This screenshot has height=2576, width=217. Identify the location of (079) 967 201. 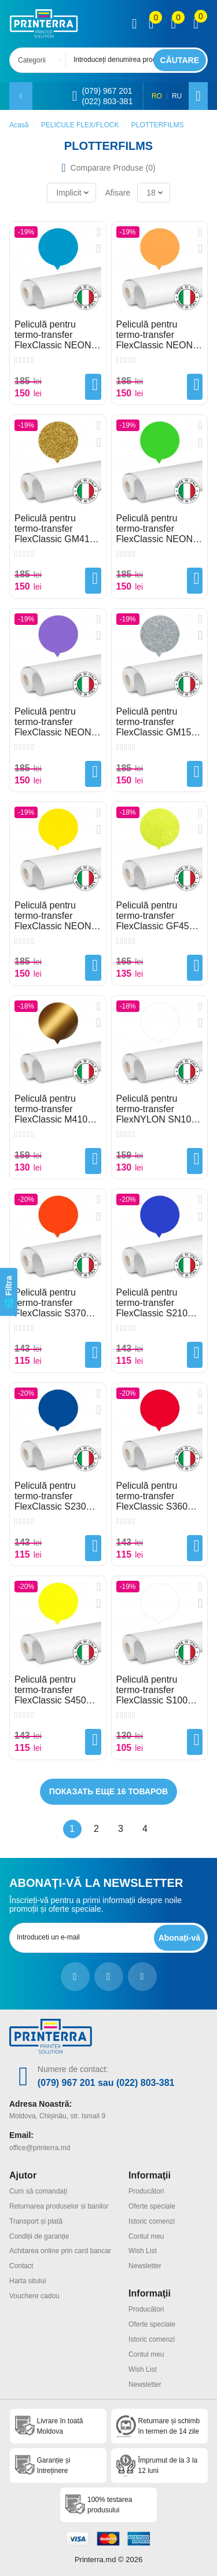
(107, 90).